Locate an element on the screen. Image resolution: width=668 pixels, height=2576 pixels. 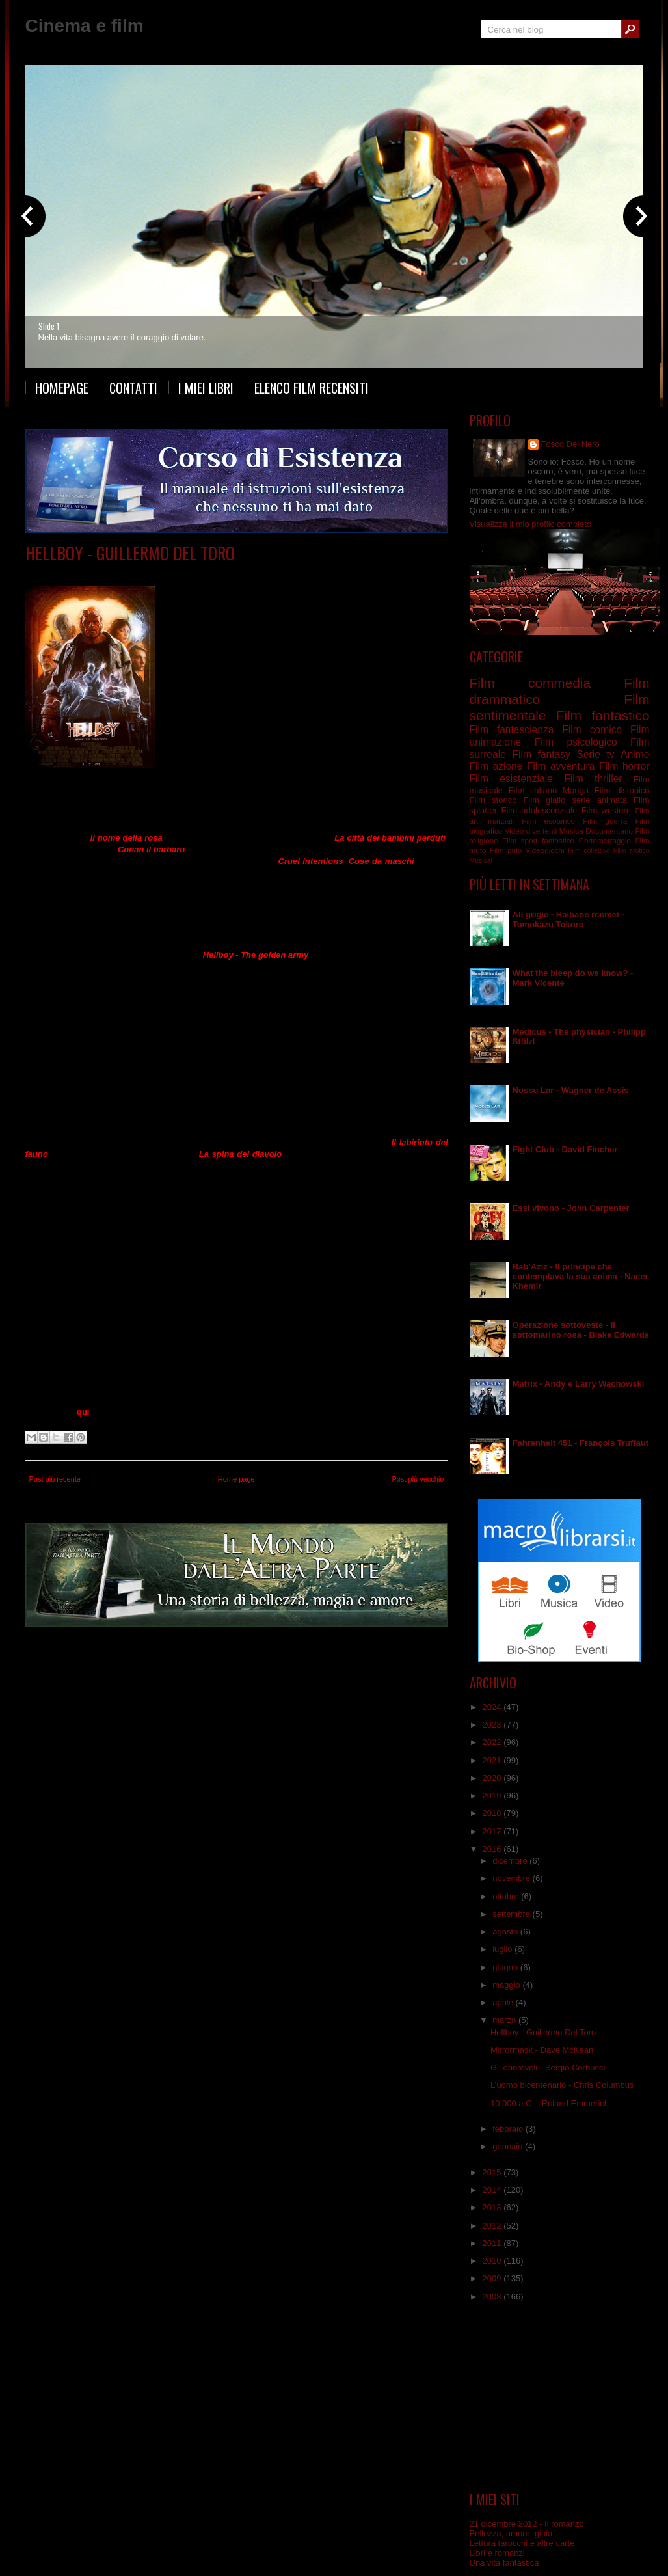
Hellboy - The golden army is located at coordinates (256, 955).